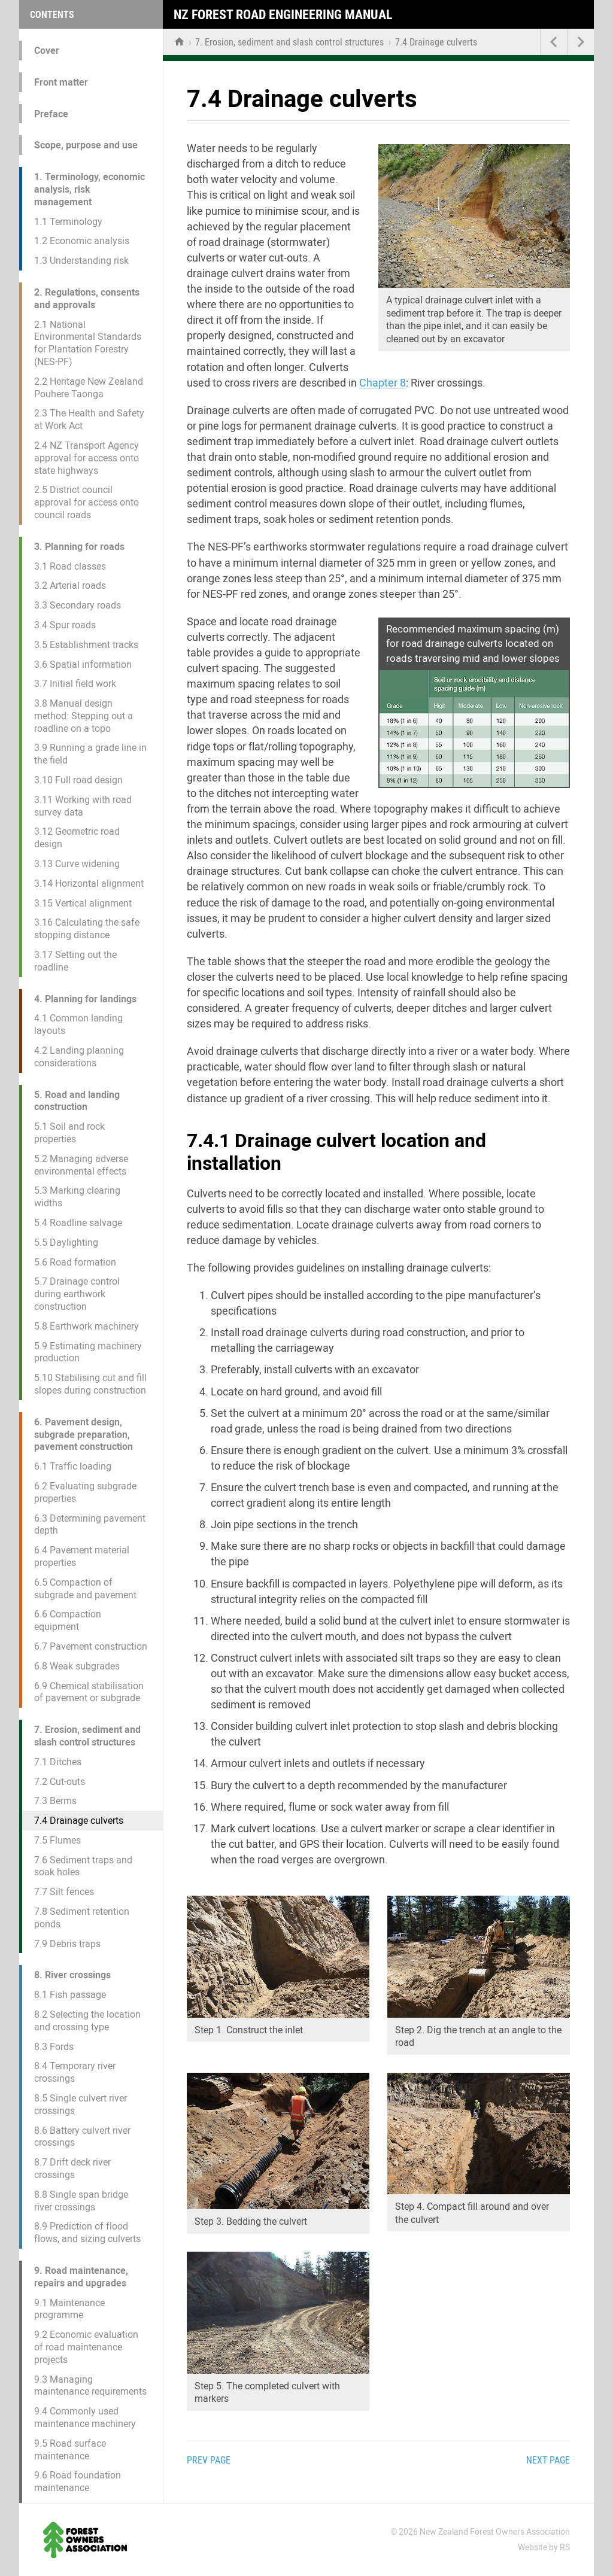 Image resolution: width=613 pixels, height=2576 pixels. What do you see at coordinates (86, 502) in the screenshot?
I see `2.5 District council approval for access onto council roads` at bounding box center [86, 502].